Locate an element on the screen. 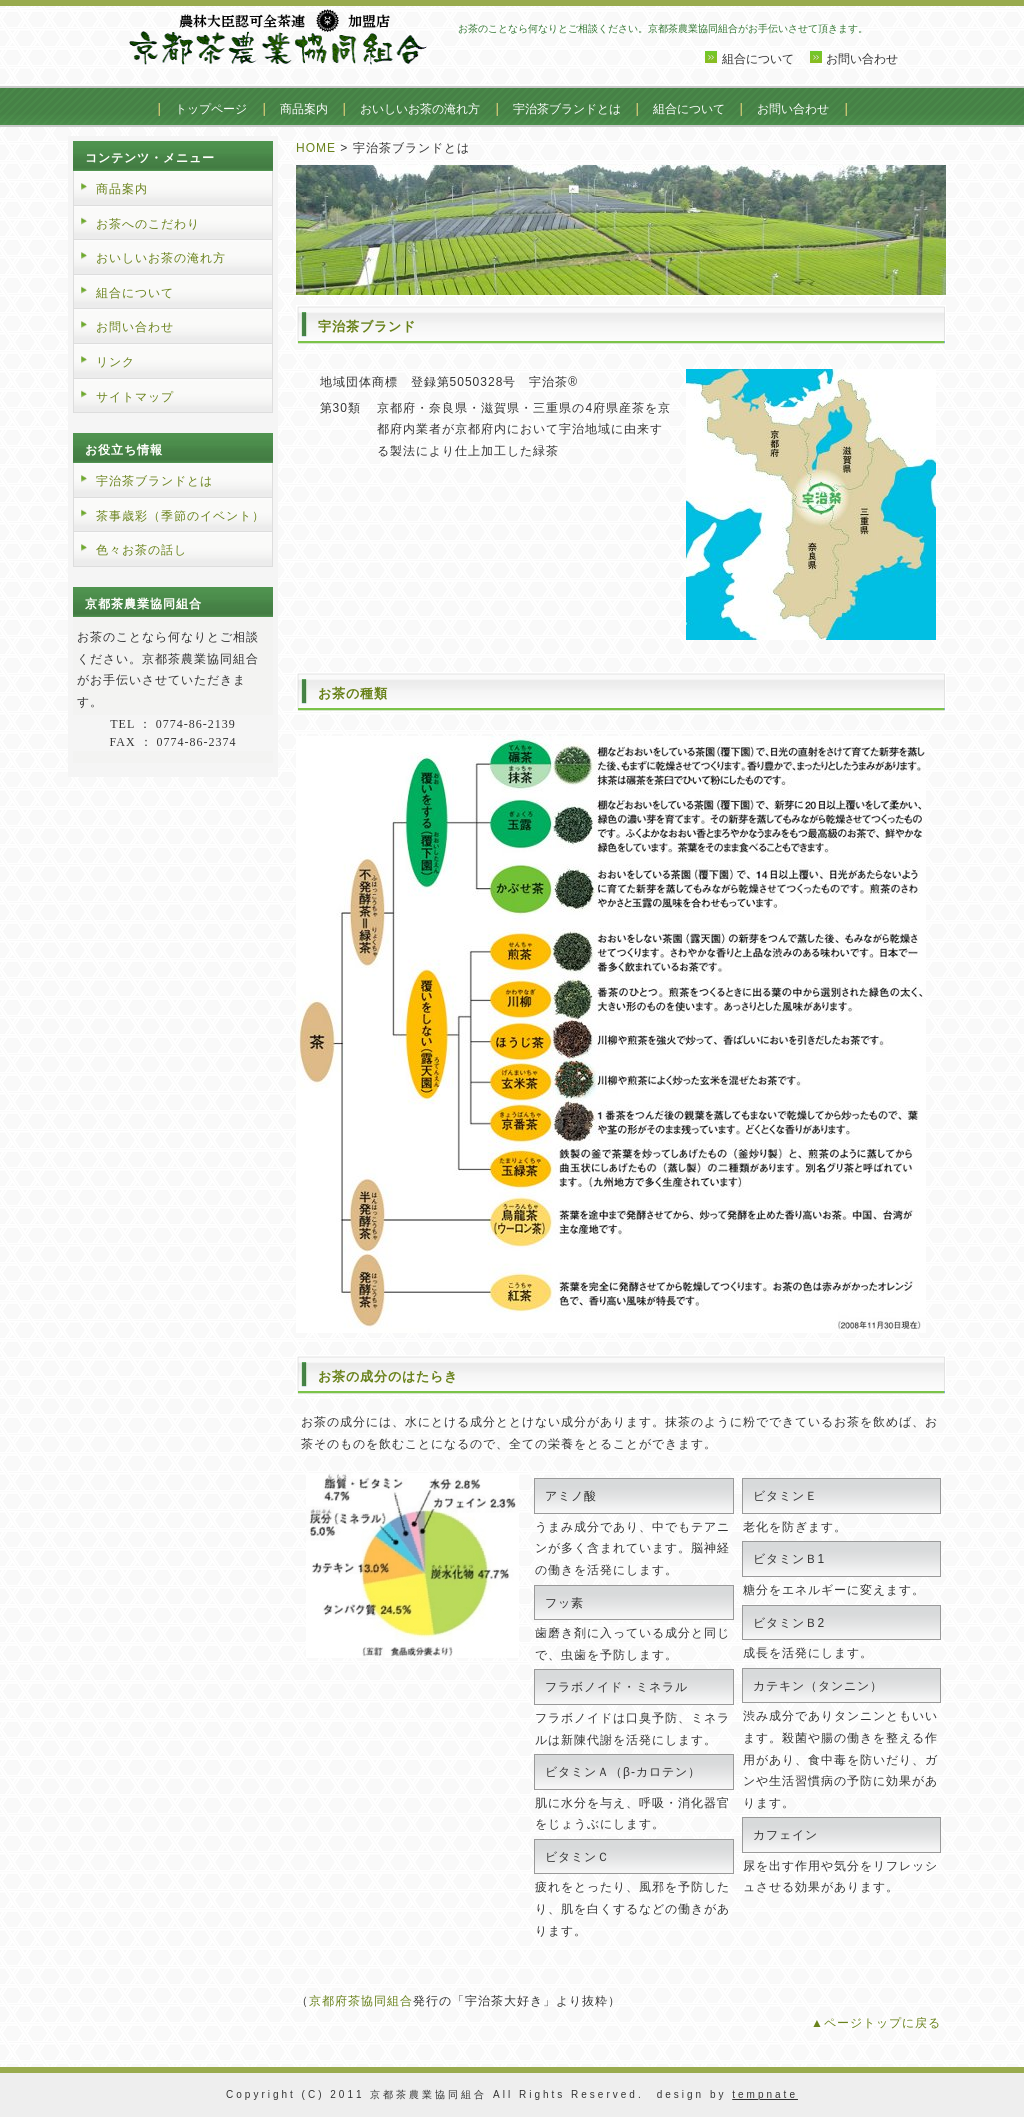 This screenshot has height=2117, width=1024. 商品案内 is located at coordinates (304, 109).